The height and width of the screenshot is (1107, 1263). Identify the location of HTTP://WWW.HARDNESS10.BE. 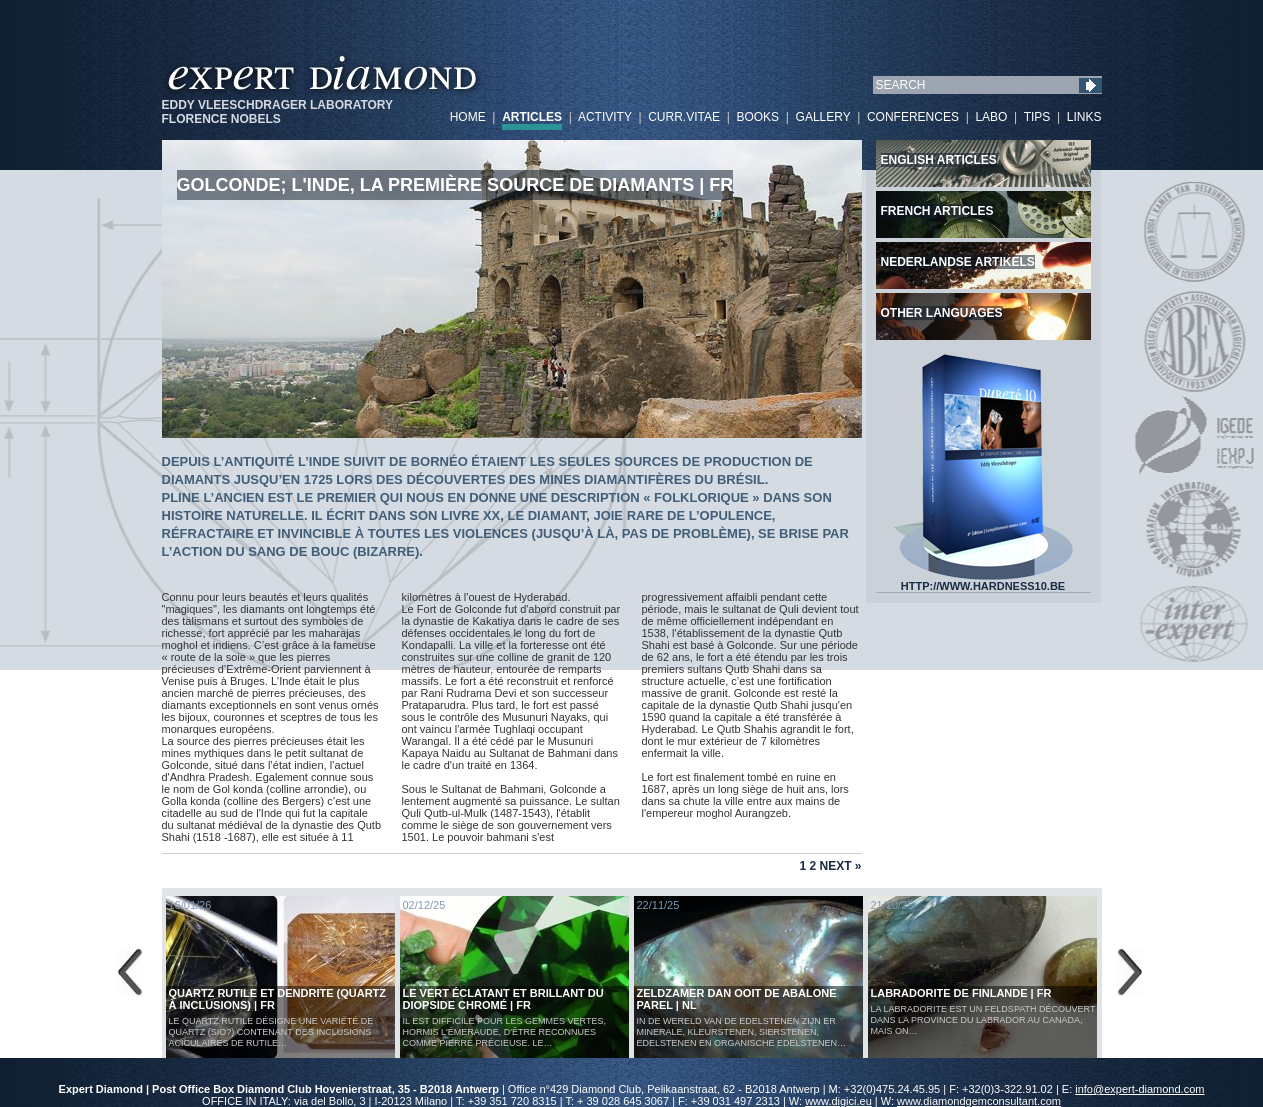
(983, 581).